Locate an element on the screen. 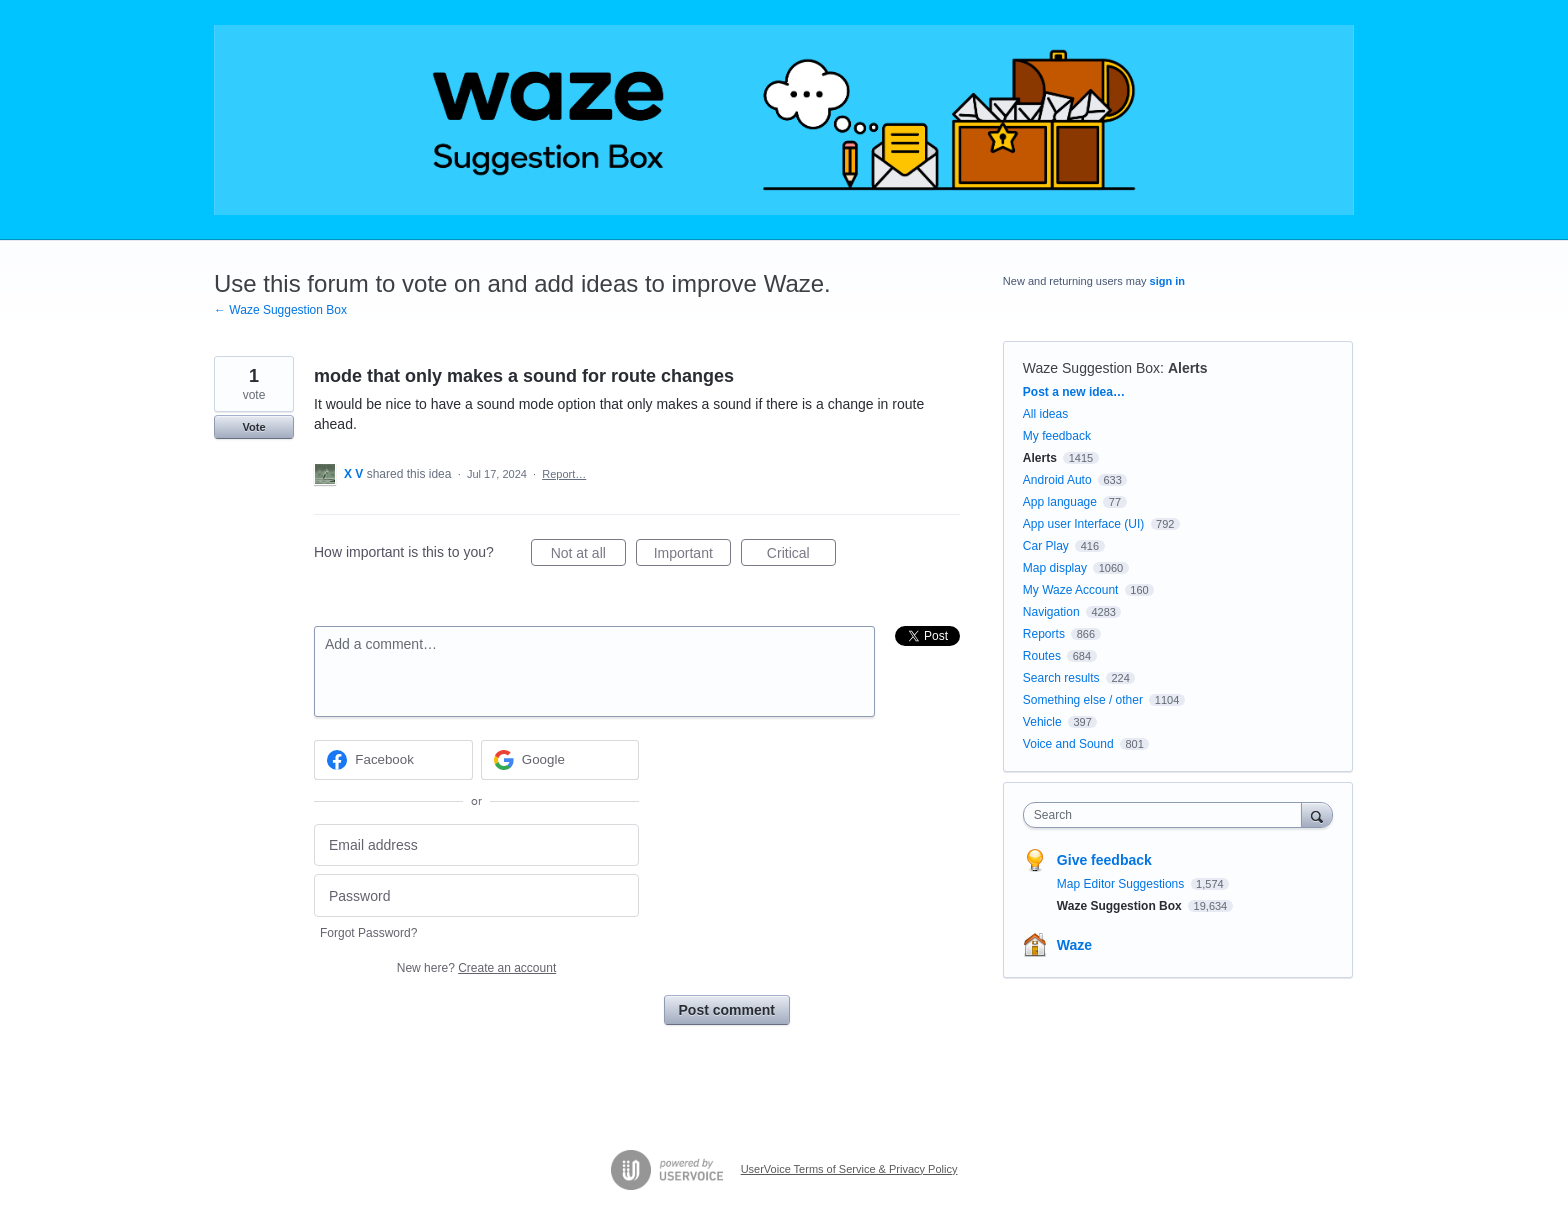 The width and height of the screenshot is (1568, 1230). Search results is located at coordinates (1061, 678).